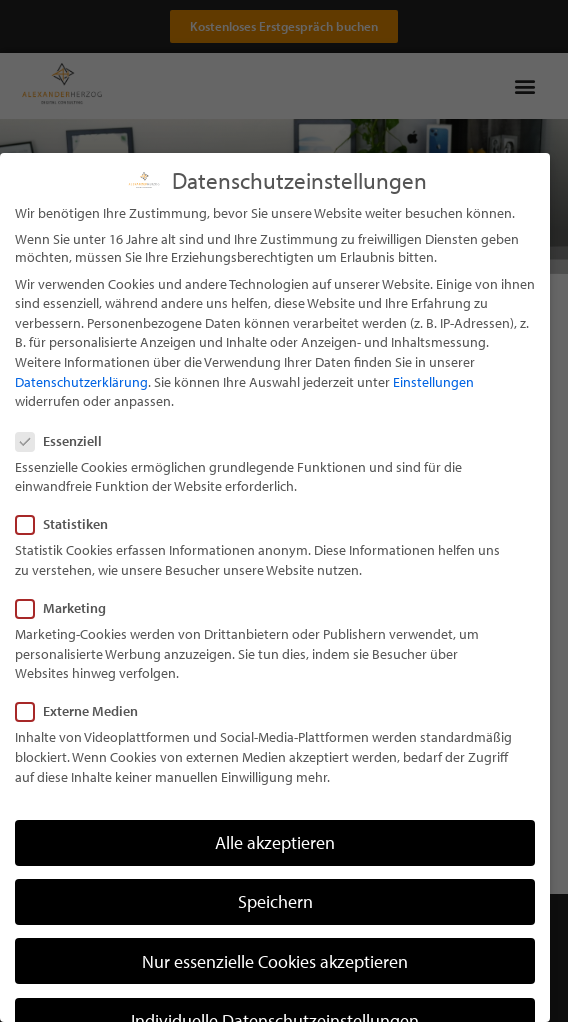  I want to click on Statistiken, so click(68, 554).